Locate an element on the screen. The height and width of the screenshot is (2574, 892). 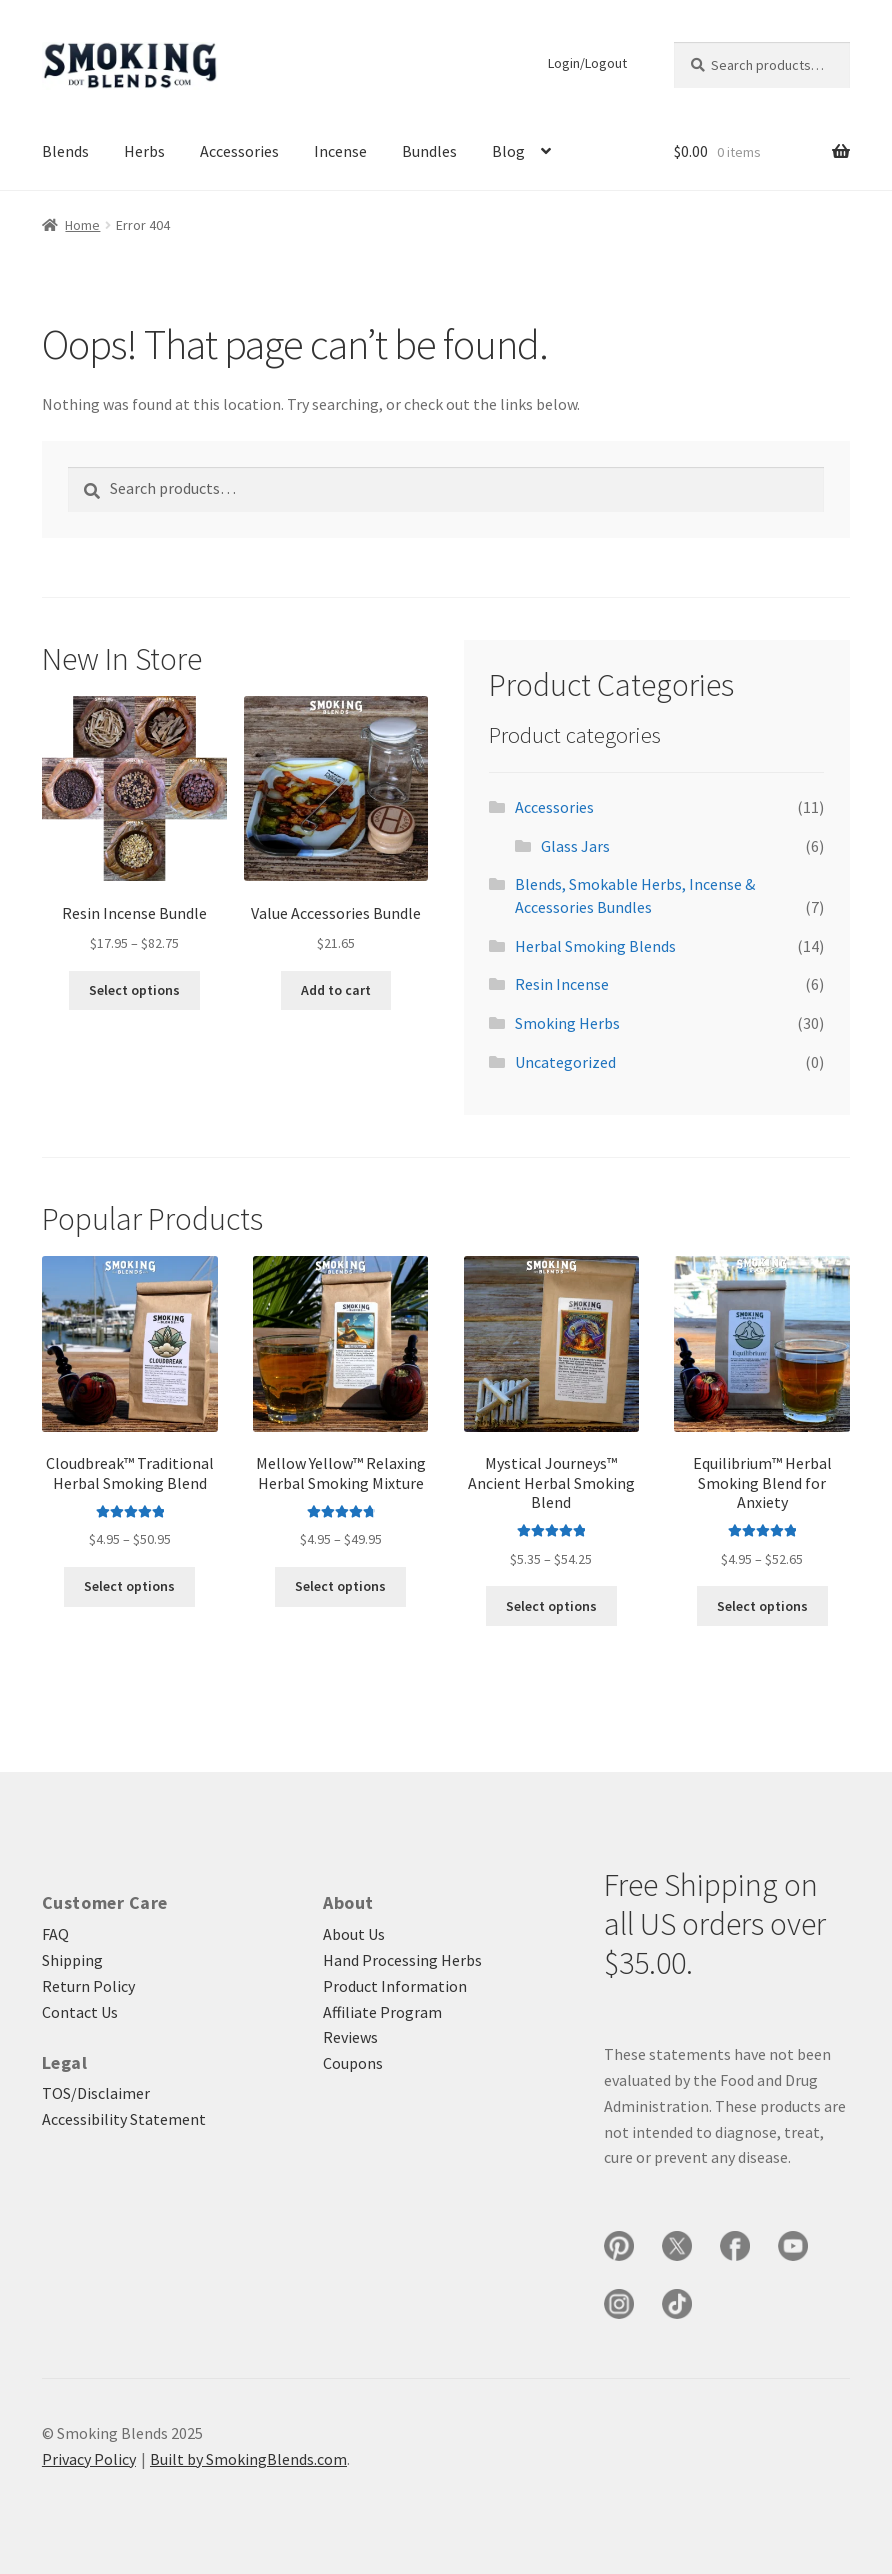
[Smoking Blends on YouTube] is located at coordinates (793, 2246).